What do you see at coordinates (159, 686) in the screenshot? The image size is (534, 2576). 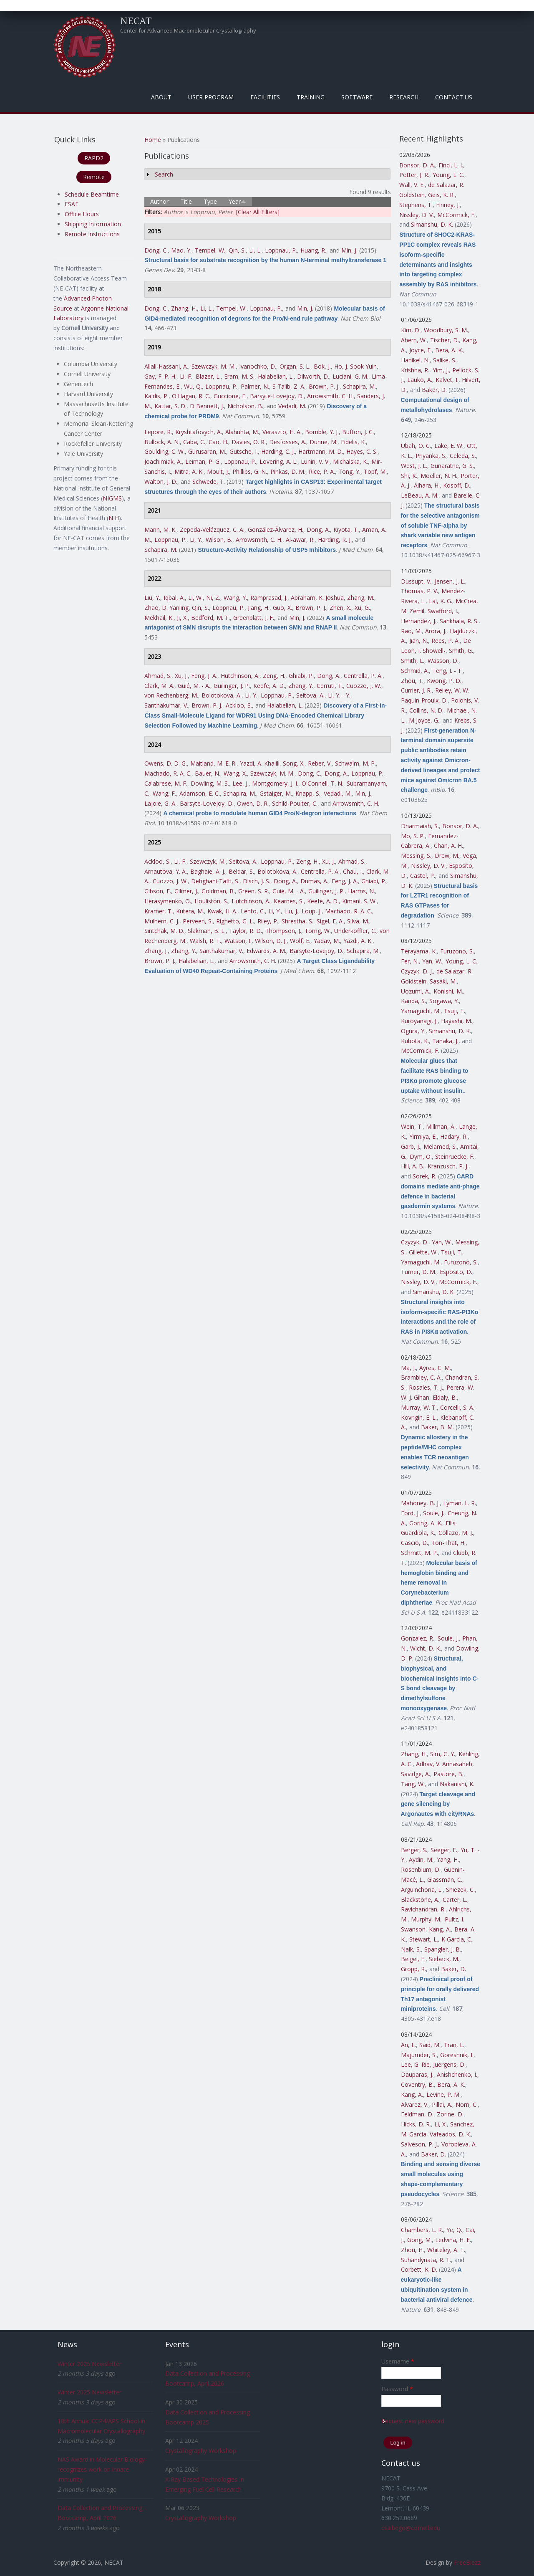 I see `Clark, M. A.` at bounding box center [159, 686].